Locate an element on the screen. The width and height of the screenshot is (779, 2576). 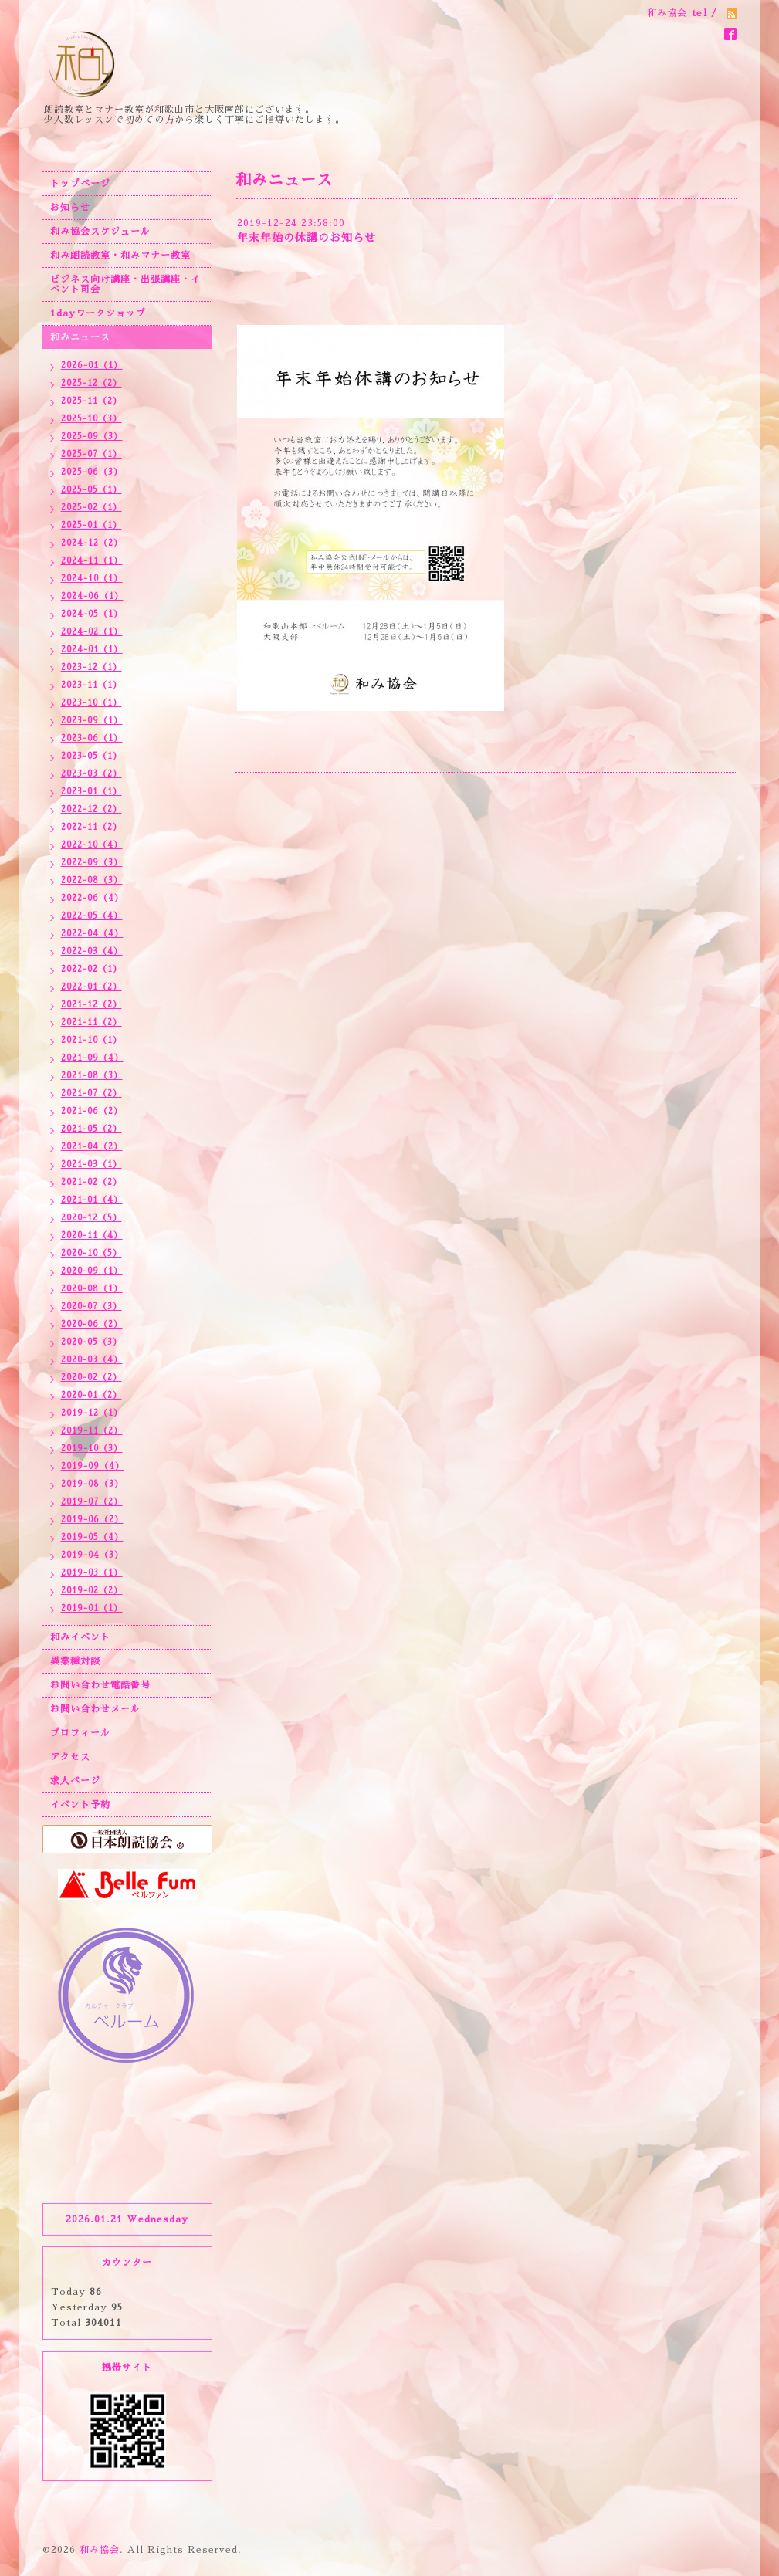
2022-03（4） is located at coordinates (92, 951).